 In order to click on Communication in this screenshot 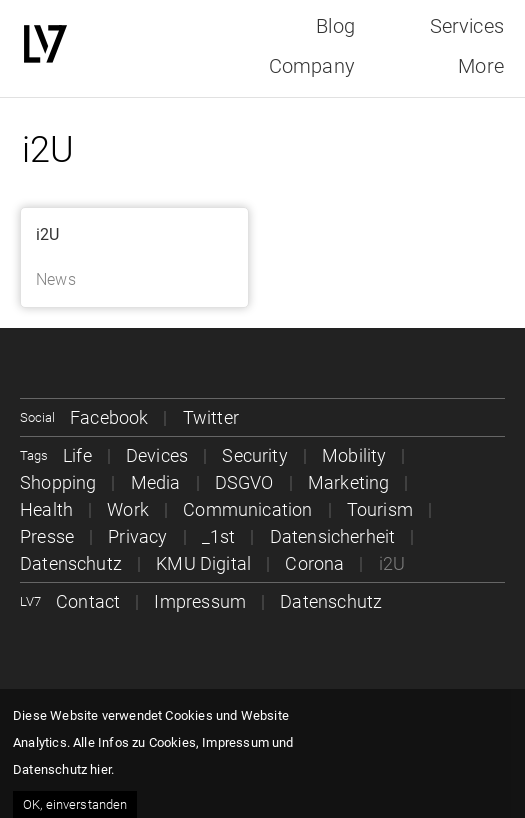, I will do `click(247, 509)`.